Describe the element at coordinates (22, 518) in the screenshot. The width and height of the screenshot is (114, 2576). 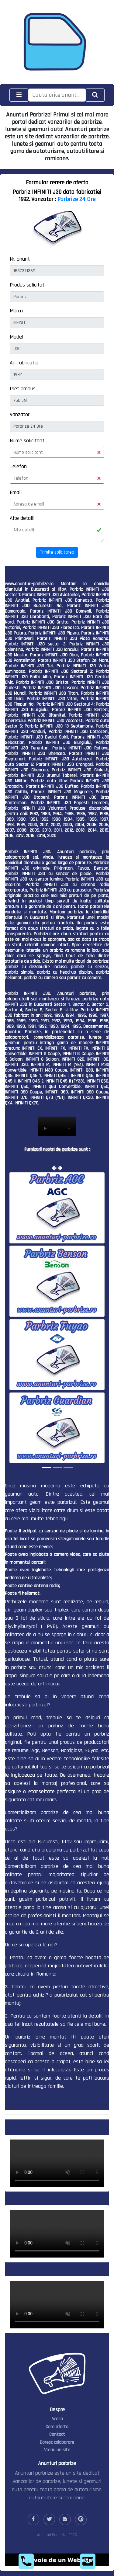
I see `Alte detalii` at that location.